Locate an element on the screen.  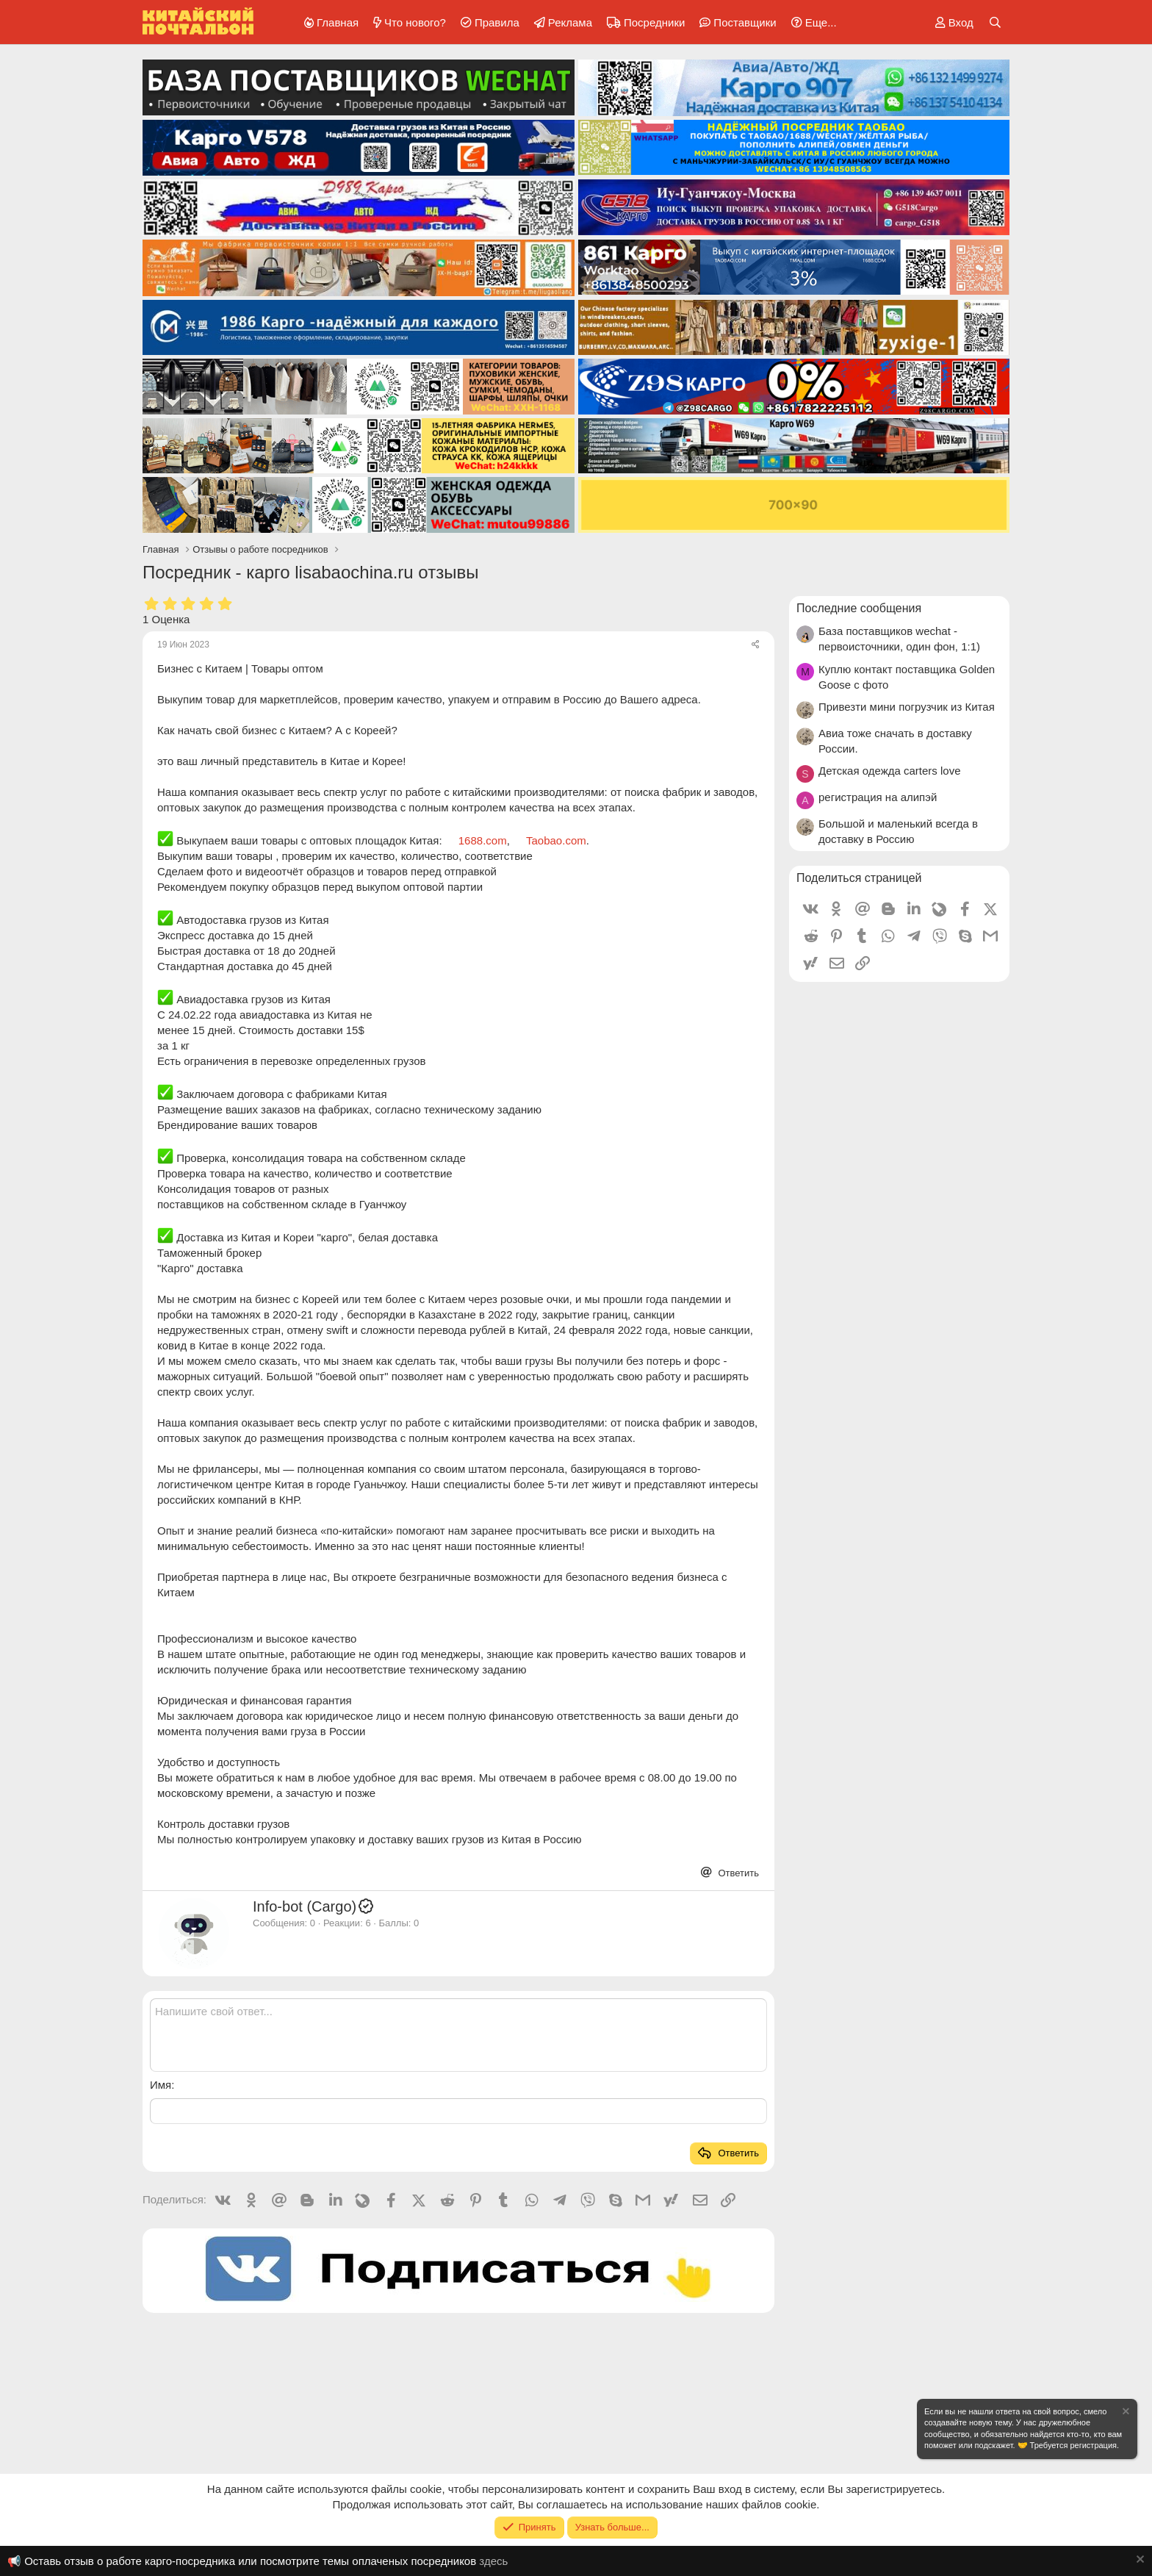
здесь is located at coordinates (493, 2561).